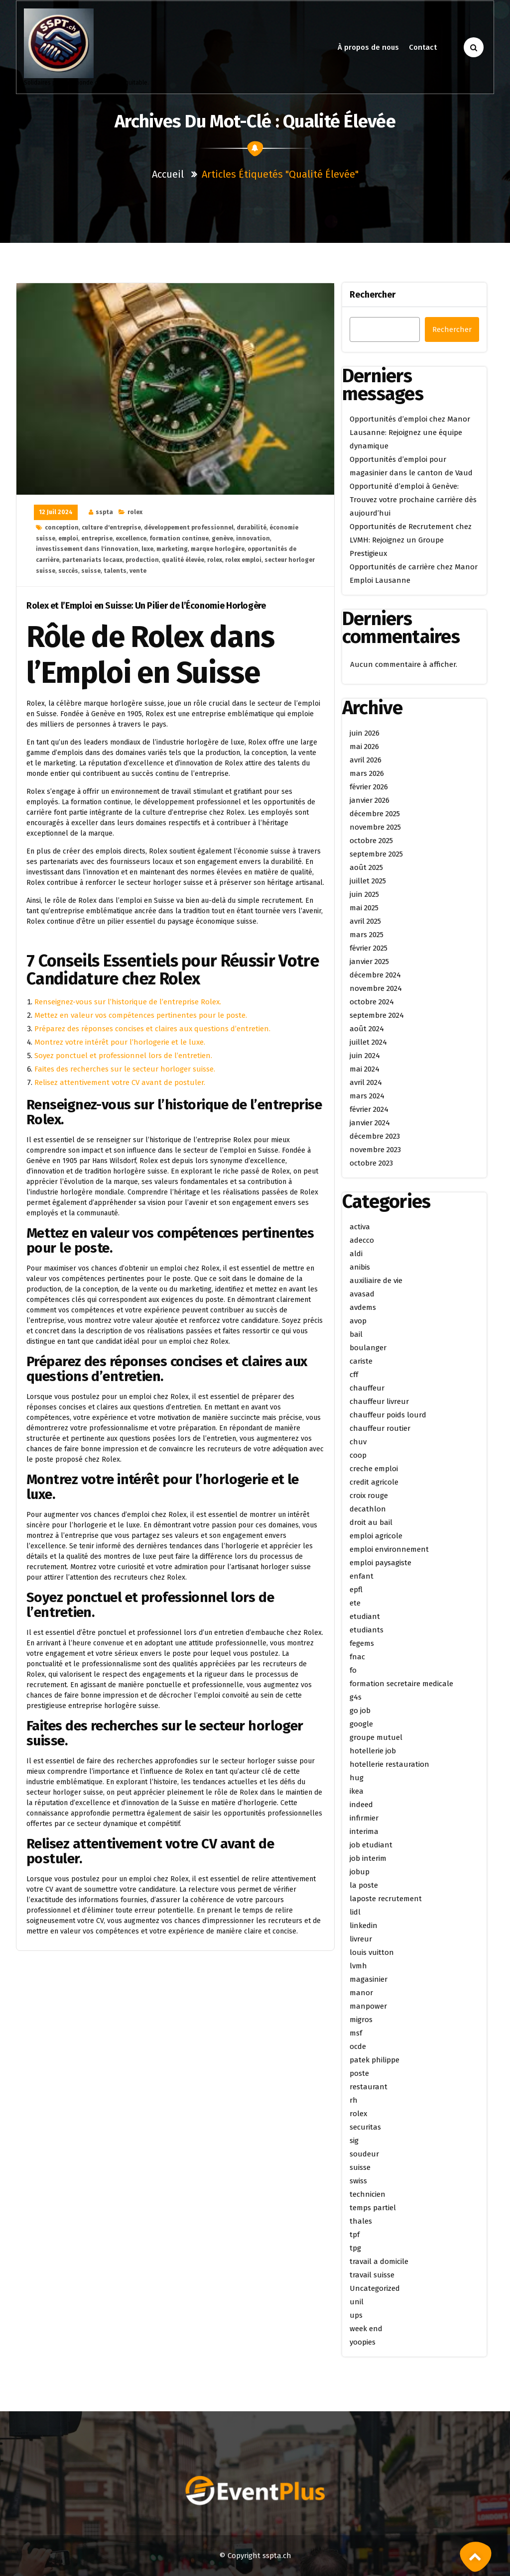 The image size is (510, 2576). Describe the element at coordinates (361, 1361) in the screenshot. I see `cariste` at that location.